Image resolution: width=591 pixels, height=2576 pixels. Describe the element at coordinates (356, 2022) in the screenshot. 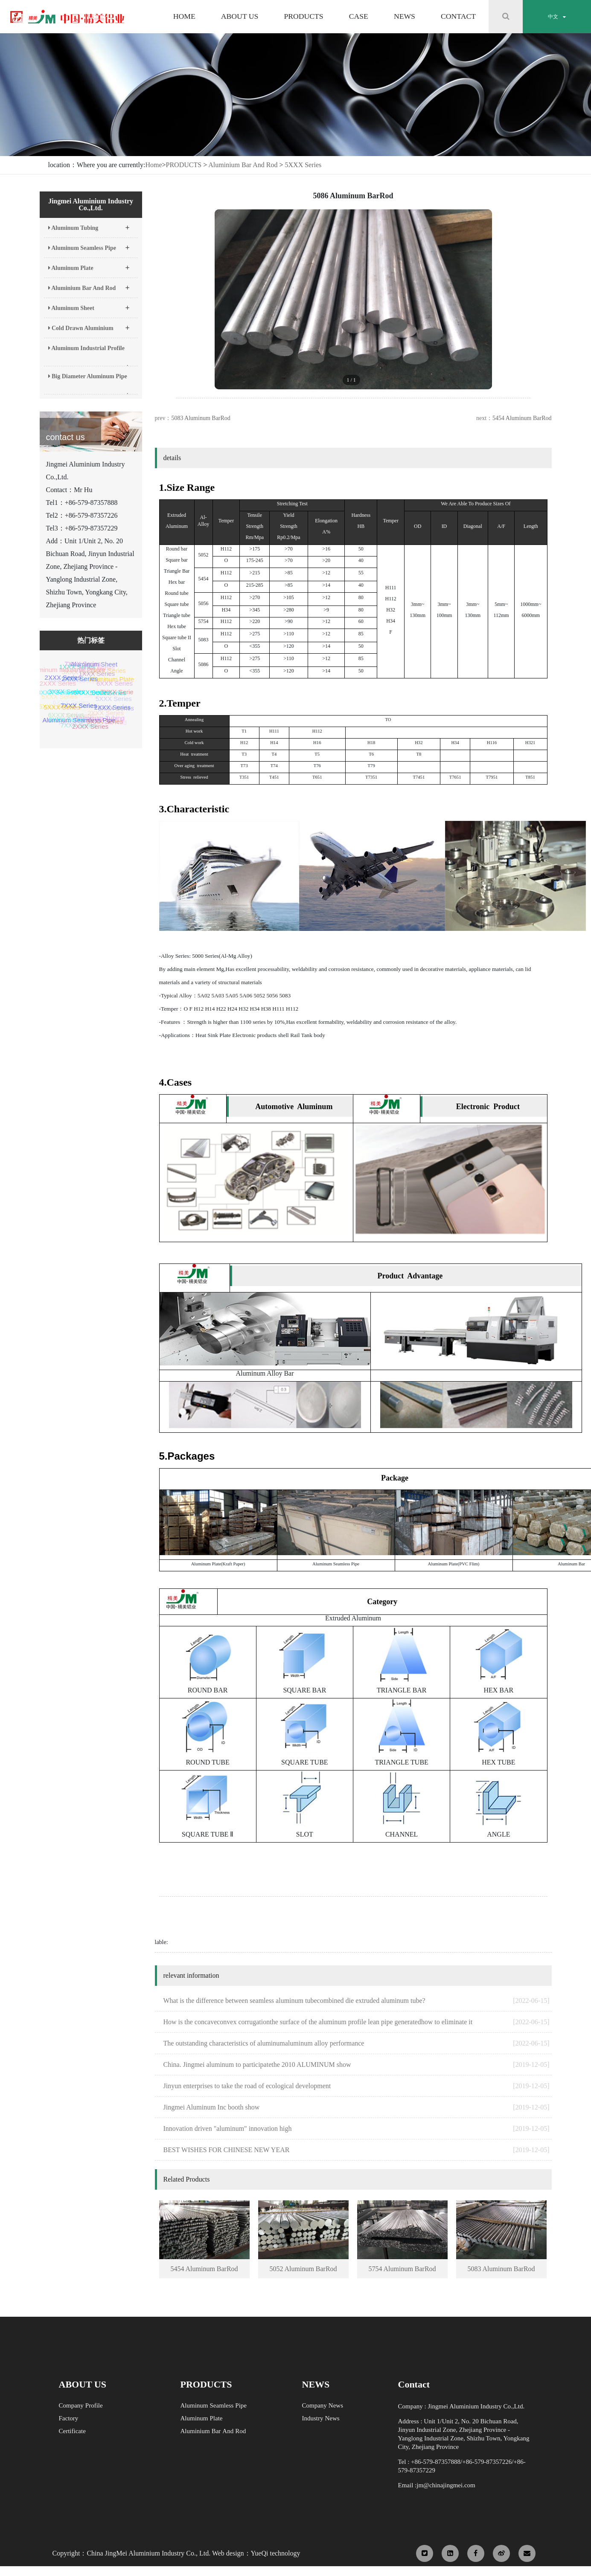

I see `How is the concaveconvex corrugationthe surface of the aluminum profile lean pipe generatedhow to eliminate it` at that location.